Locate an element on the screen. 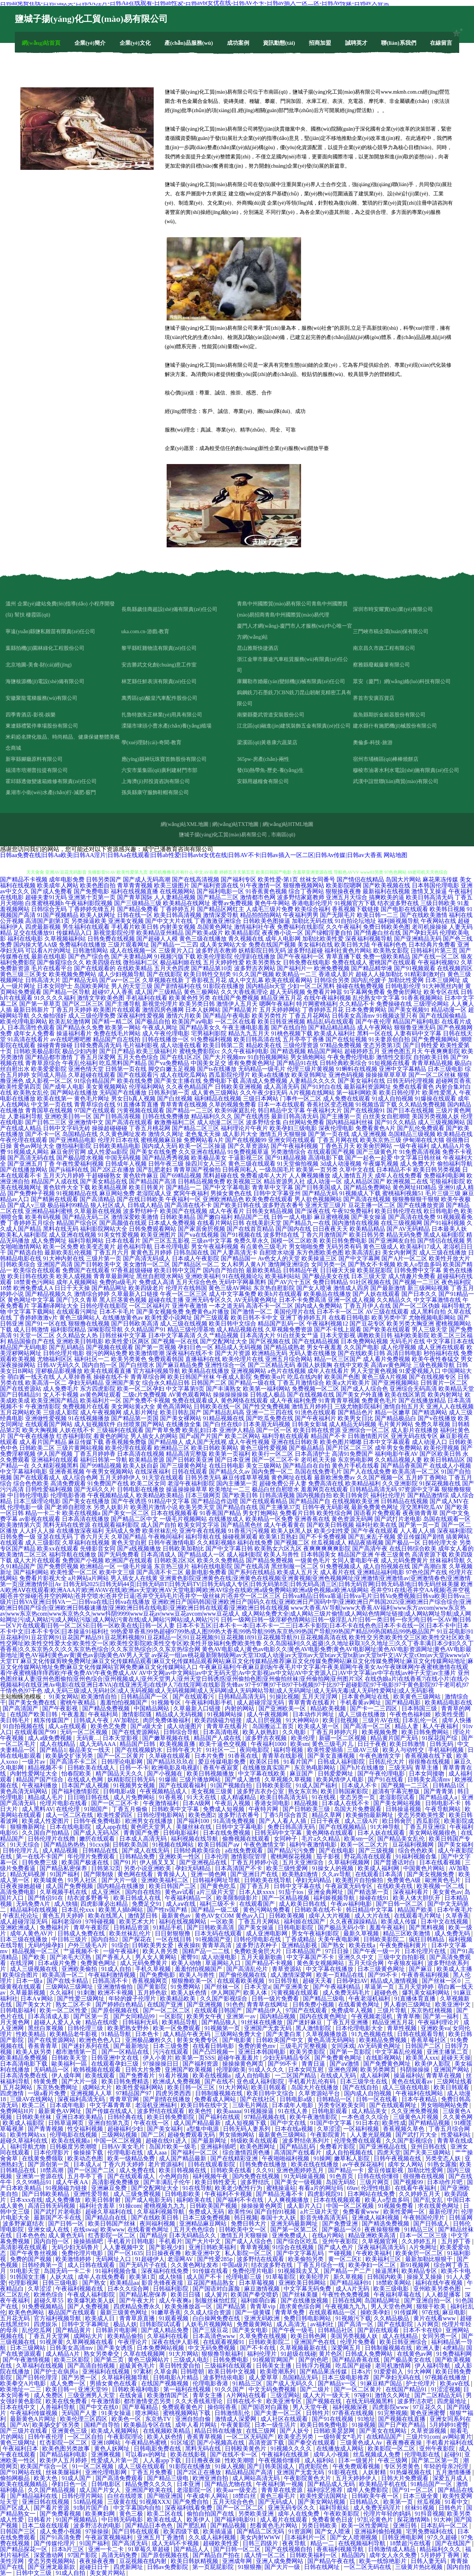  欧洲电影及电视剧 is located at coordinates (175, 1767).